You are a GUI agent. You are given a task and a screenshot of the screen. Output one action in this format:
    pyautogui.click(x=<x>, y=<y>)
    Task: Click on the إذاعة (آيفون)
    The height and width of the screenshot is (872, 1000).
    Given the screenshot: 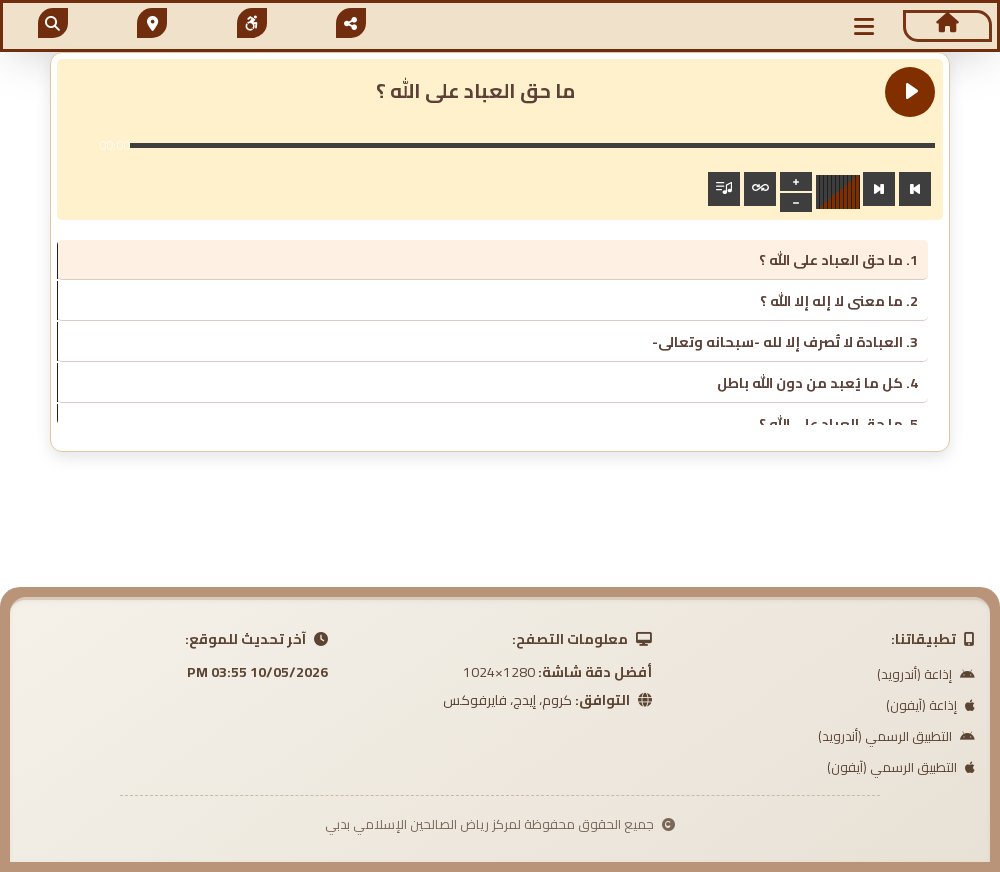 What is the action you would take?
    pyautogui.click(x=930, y=705)
    